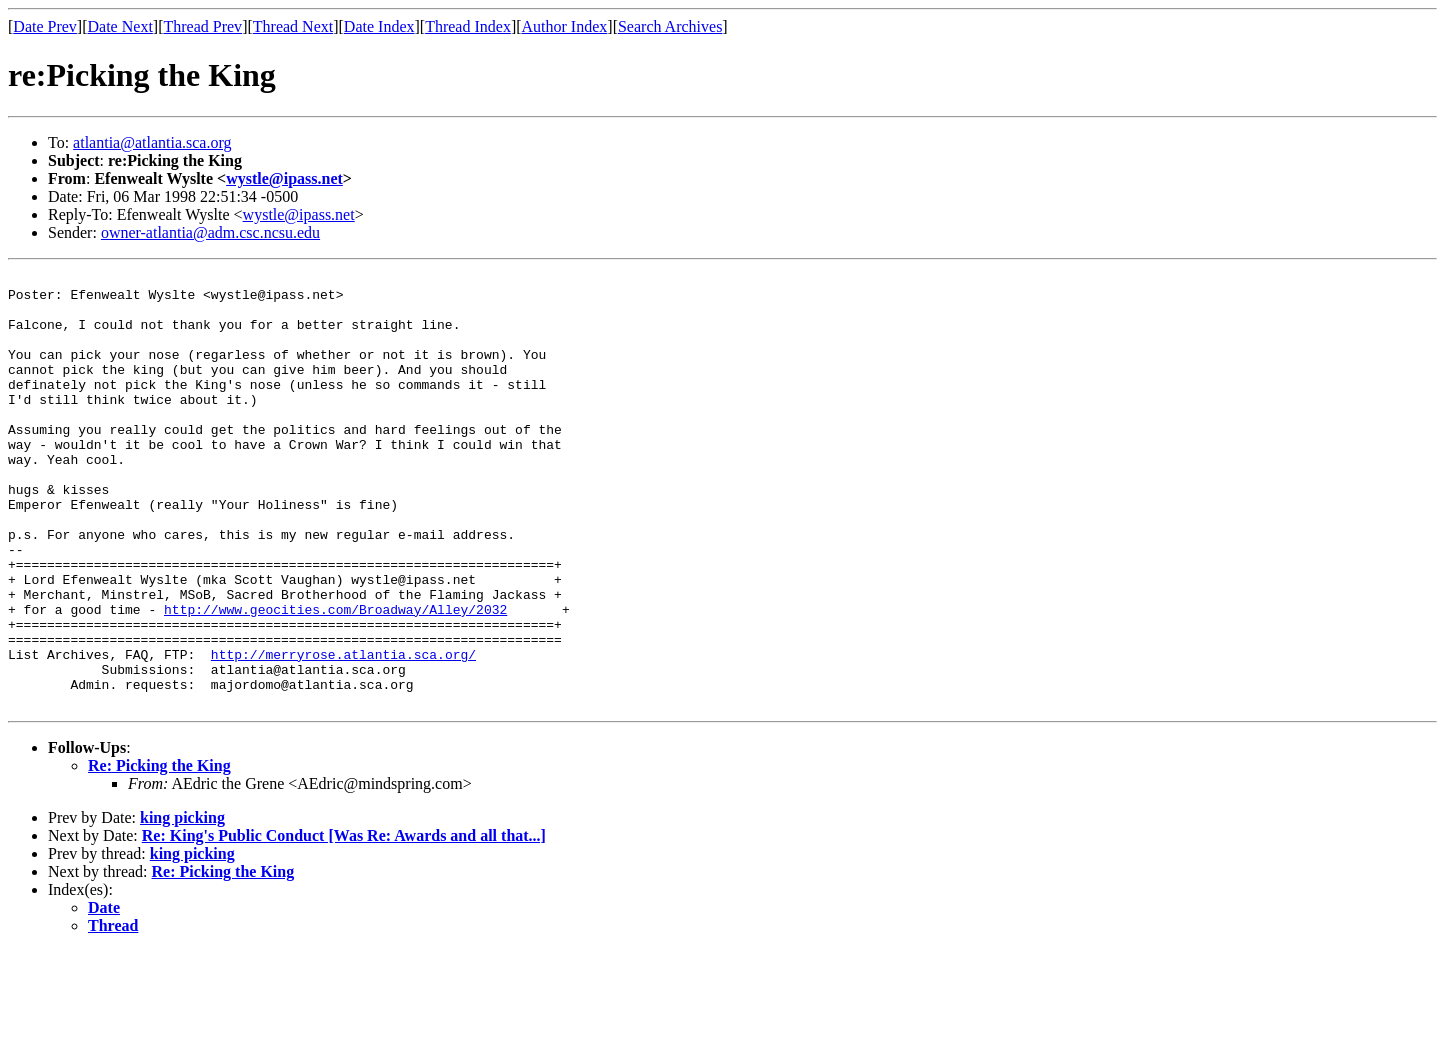 The width and height of the screenshot is (1445, 1038). I want to click on Re: Picking the King, so click(159, 852).